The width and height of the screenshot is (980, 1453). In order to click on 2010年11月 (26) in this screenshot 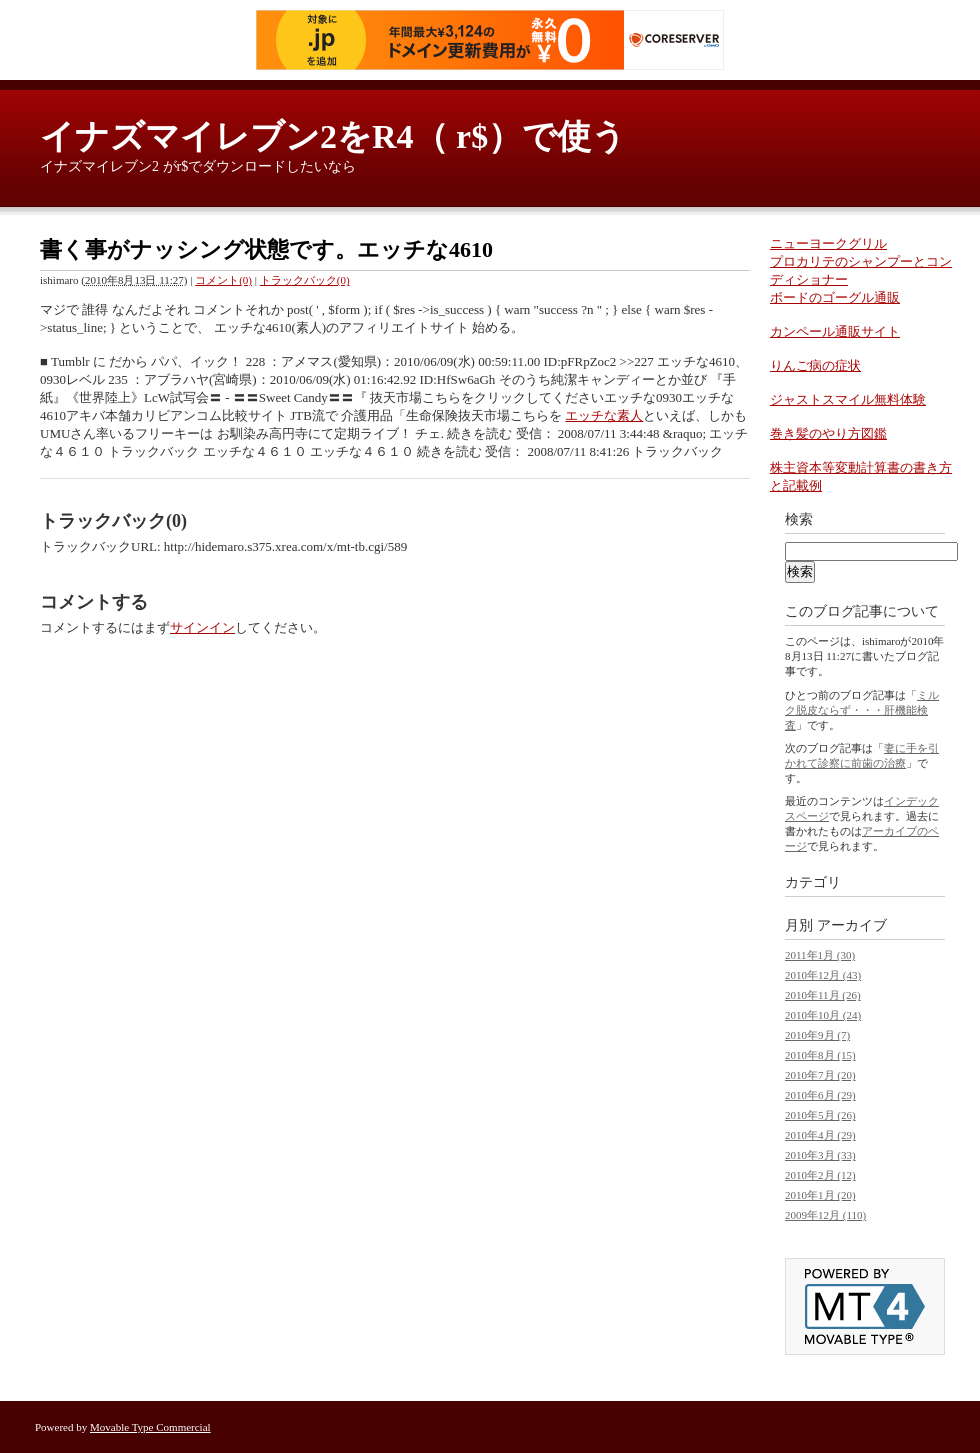, I will do `click(823, 995)`.